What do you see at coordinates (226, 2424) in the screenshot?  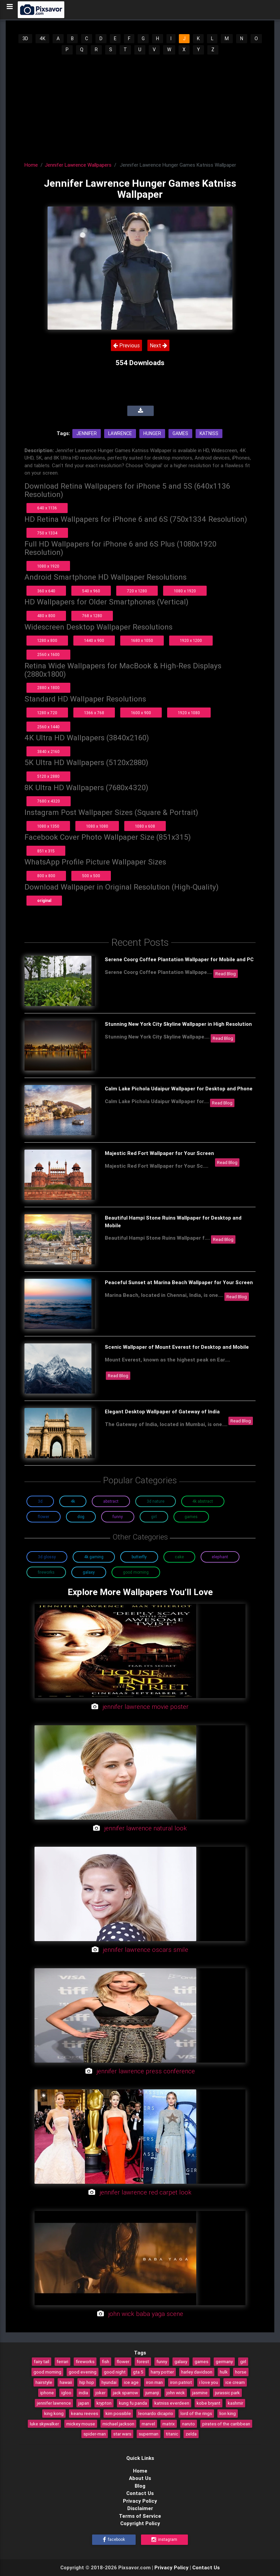 I see `pirates of the caribbean` at bounding box center [226, 2424].